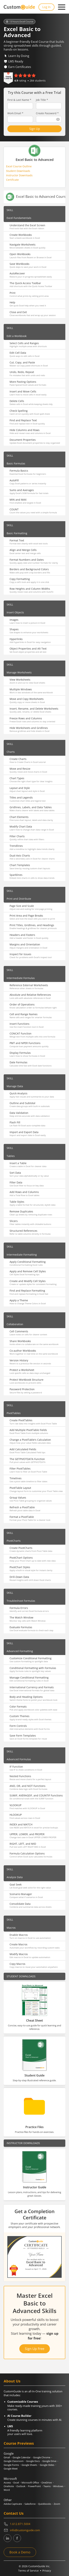  Describe the element at coordinates (16, 2482) in the screenshot. I see `Excel` at that location.